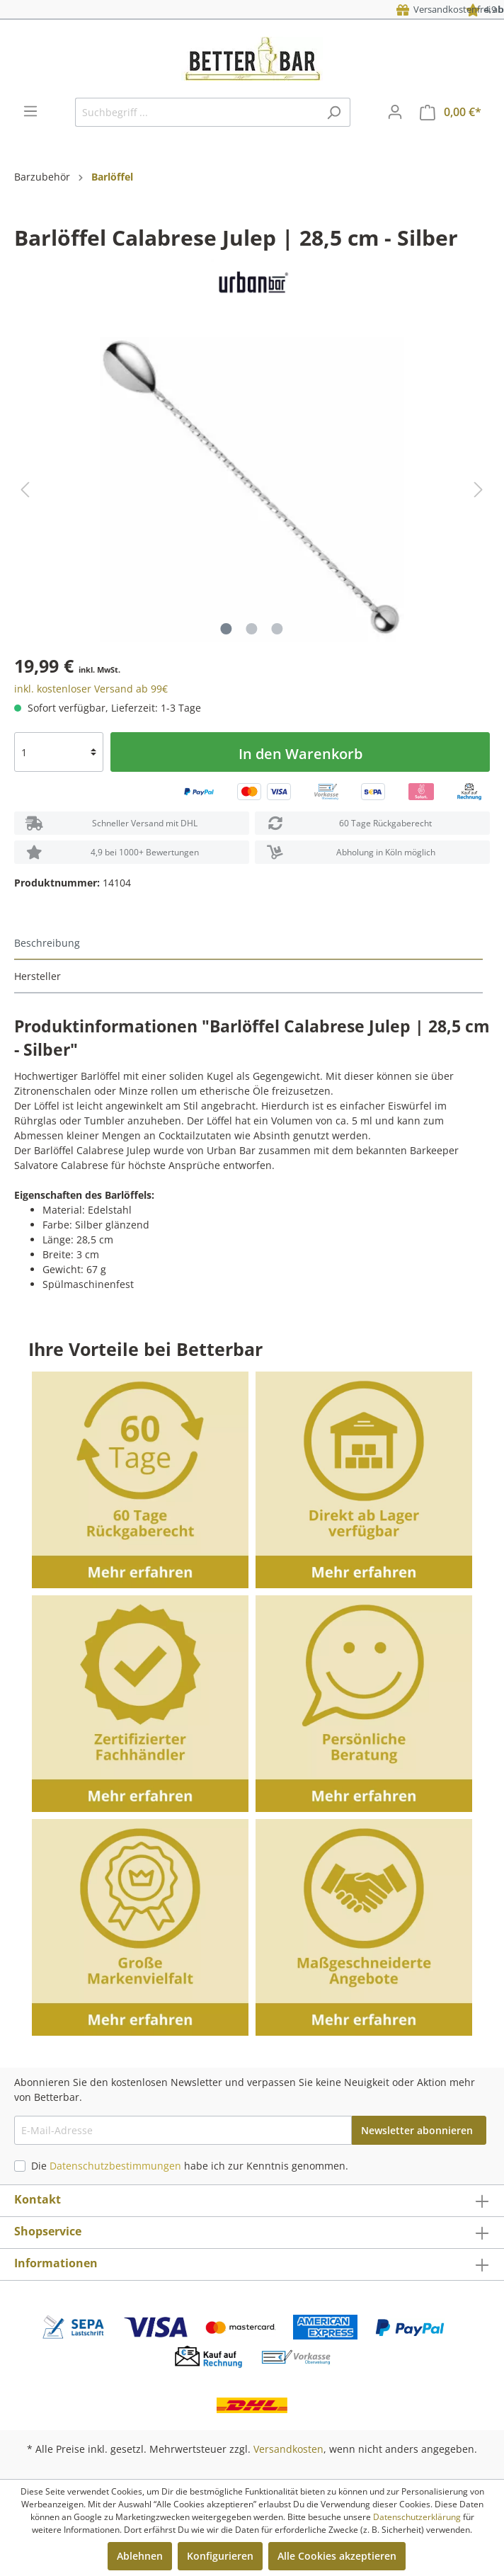 This screenshot has width=504, height=2576. What do you see at coordinates (189, 2165) in the screenshot?
I see `Die habe ich zur Kenntnis genommen.` at bounding box center [189, 2165].